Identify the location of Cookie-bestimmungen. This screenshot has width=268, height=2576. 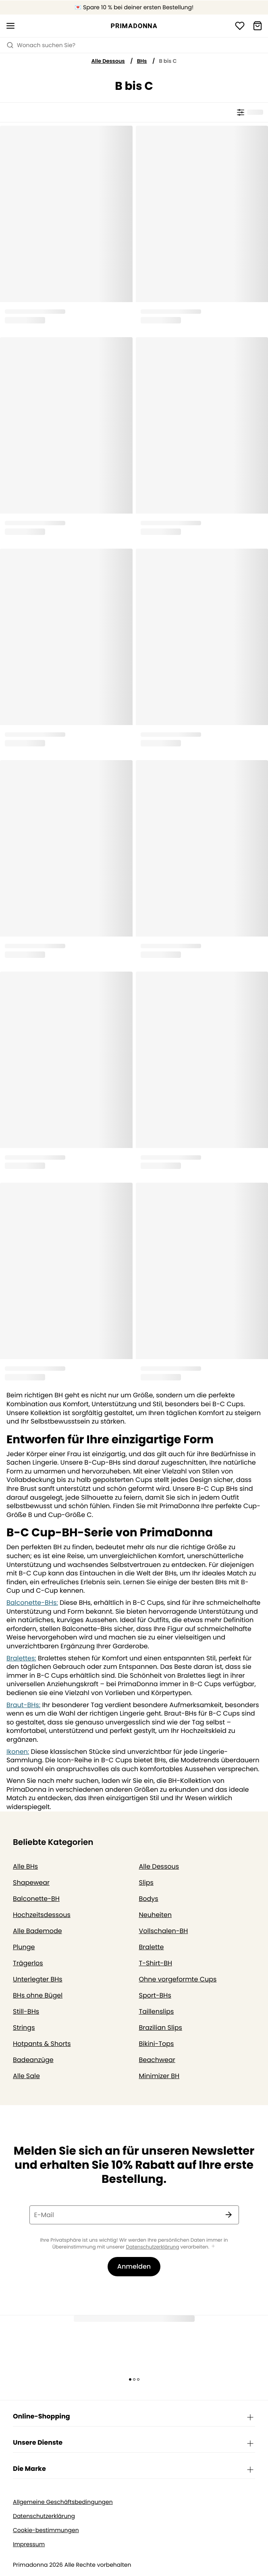
(46, 2530).